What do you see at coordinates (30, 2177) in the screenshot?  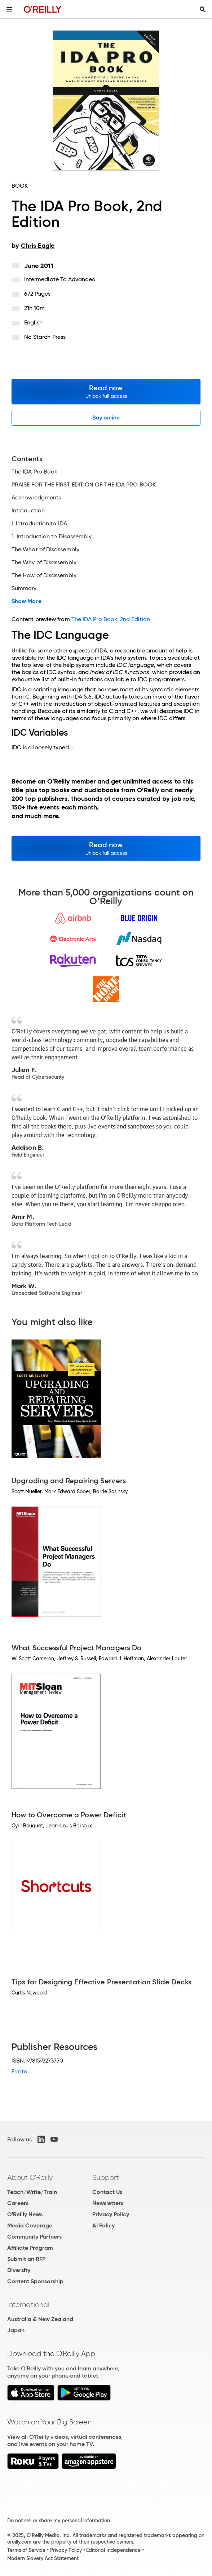 I see `About O'Reilly` at bounding box center [30, 2177].